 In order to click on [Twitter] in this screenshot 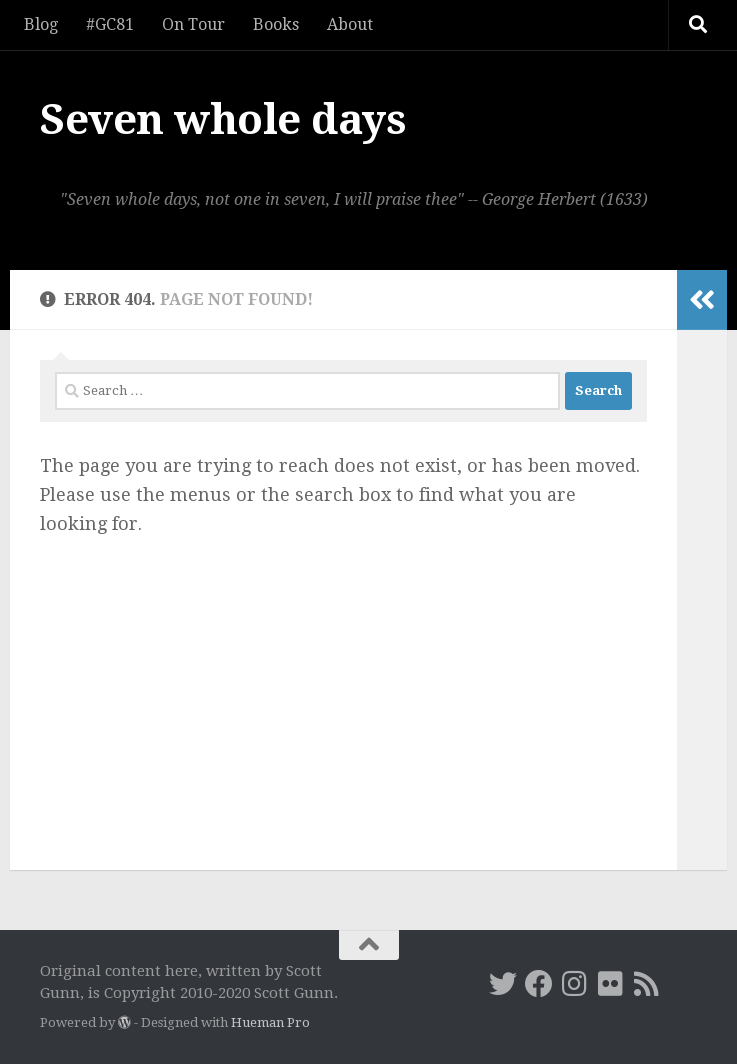, I will do `click(503, 984)`.